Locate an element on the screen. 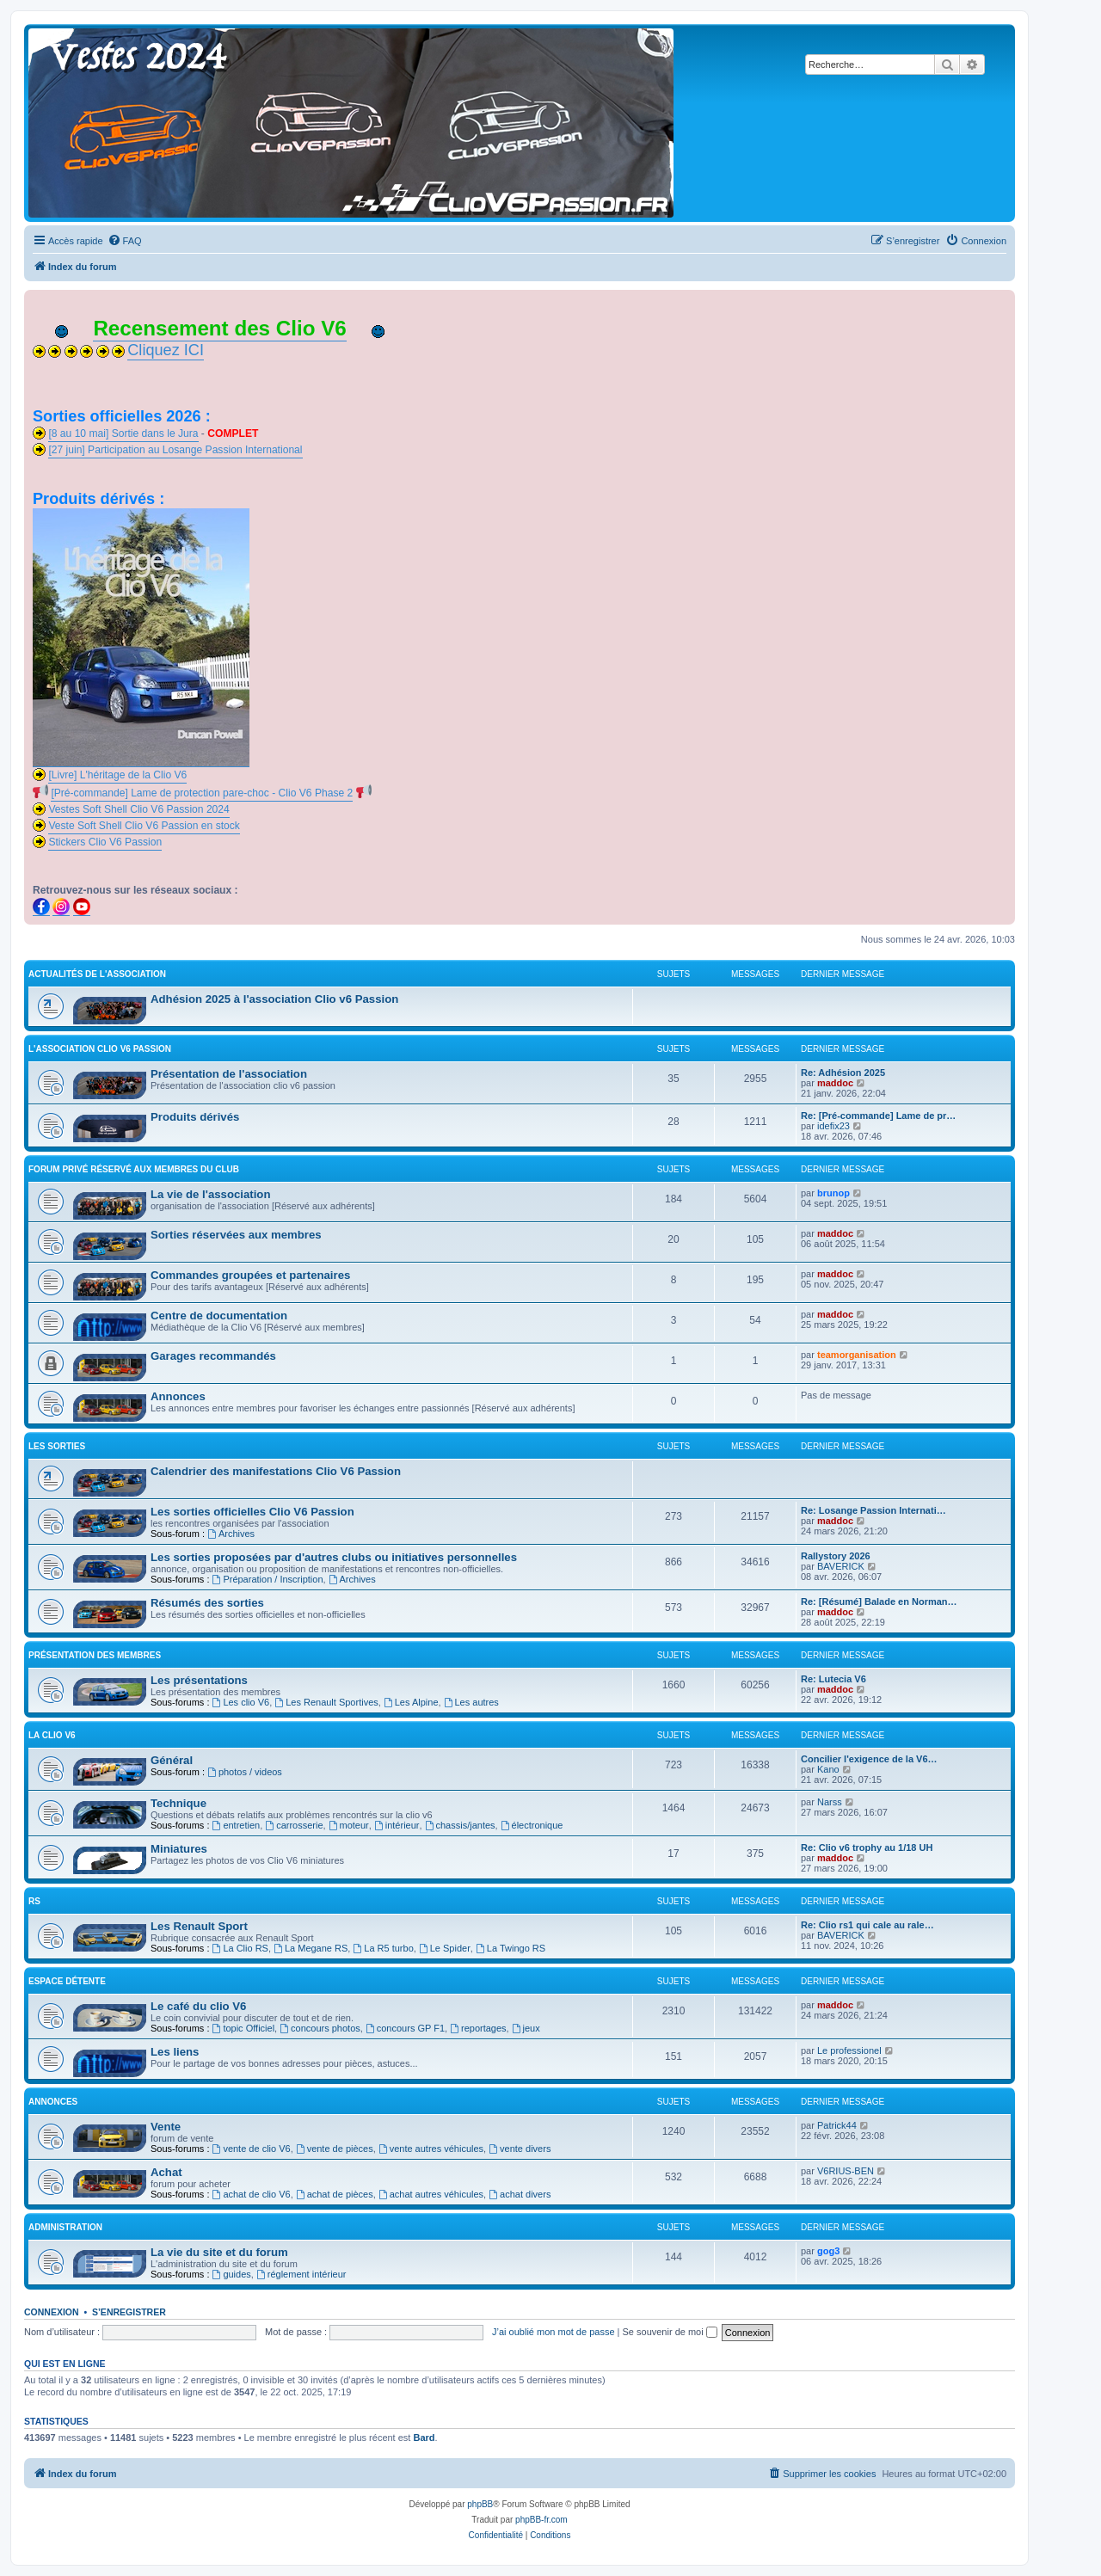  La R5 turbo is located at coordinates (383, 1948).